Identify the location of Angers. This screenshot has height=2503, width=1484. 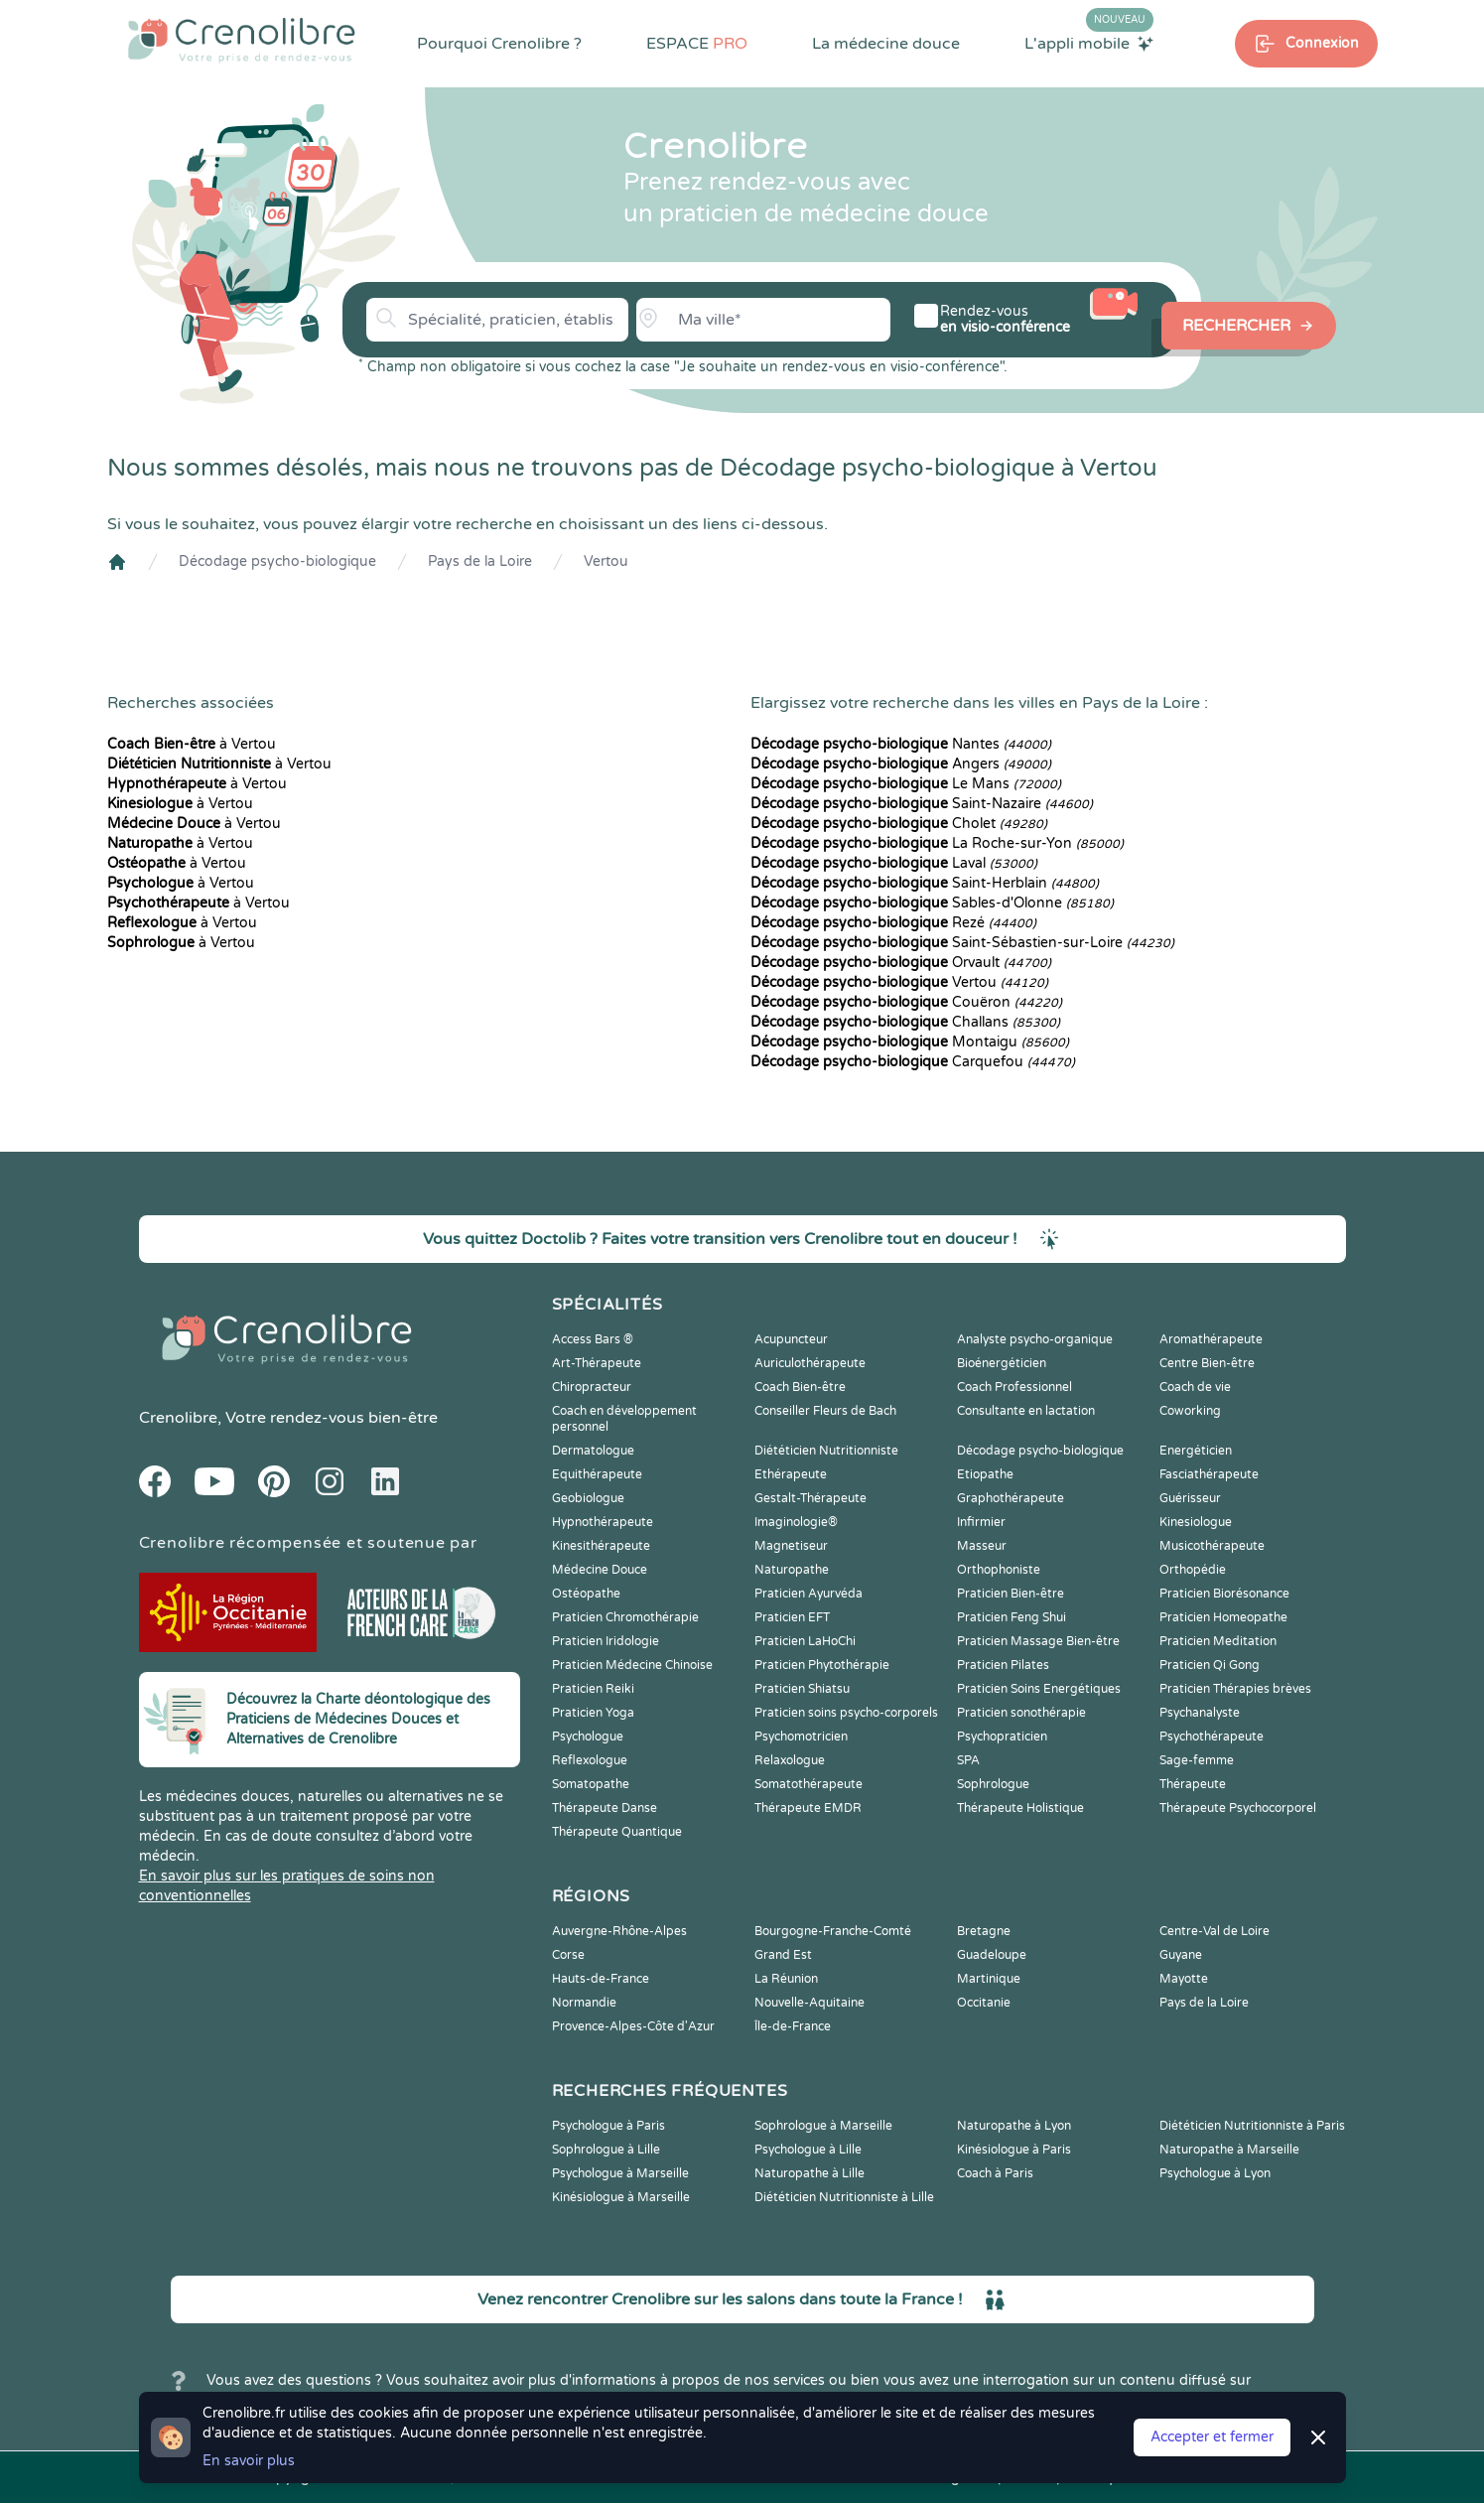
(900, 764).